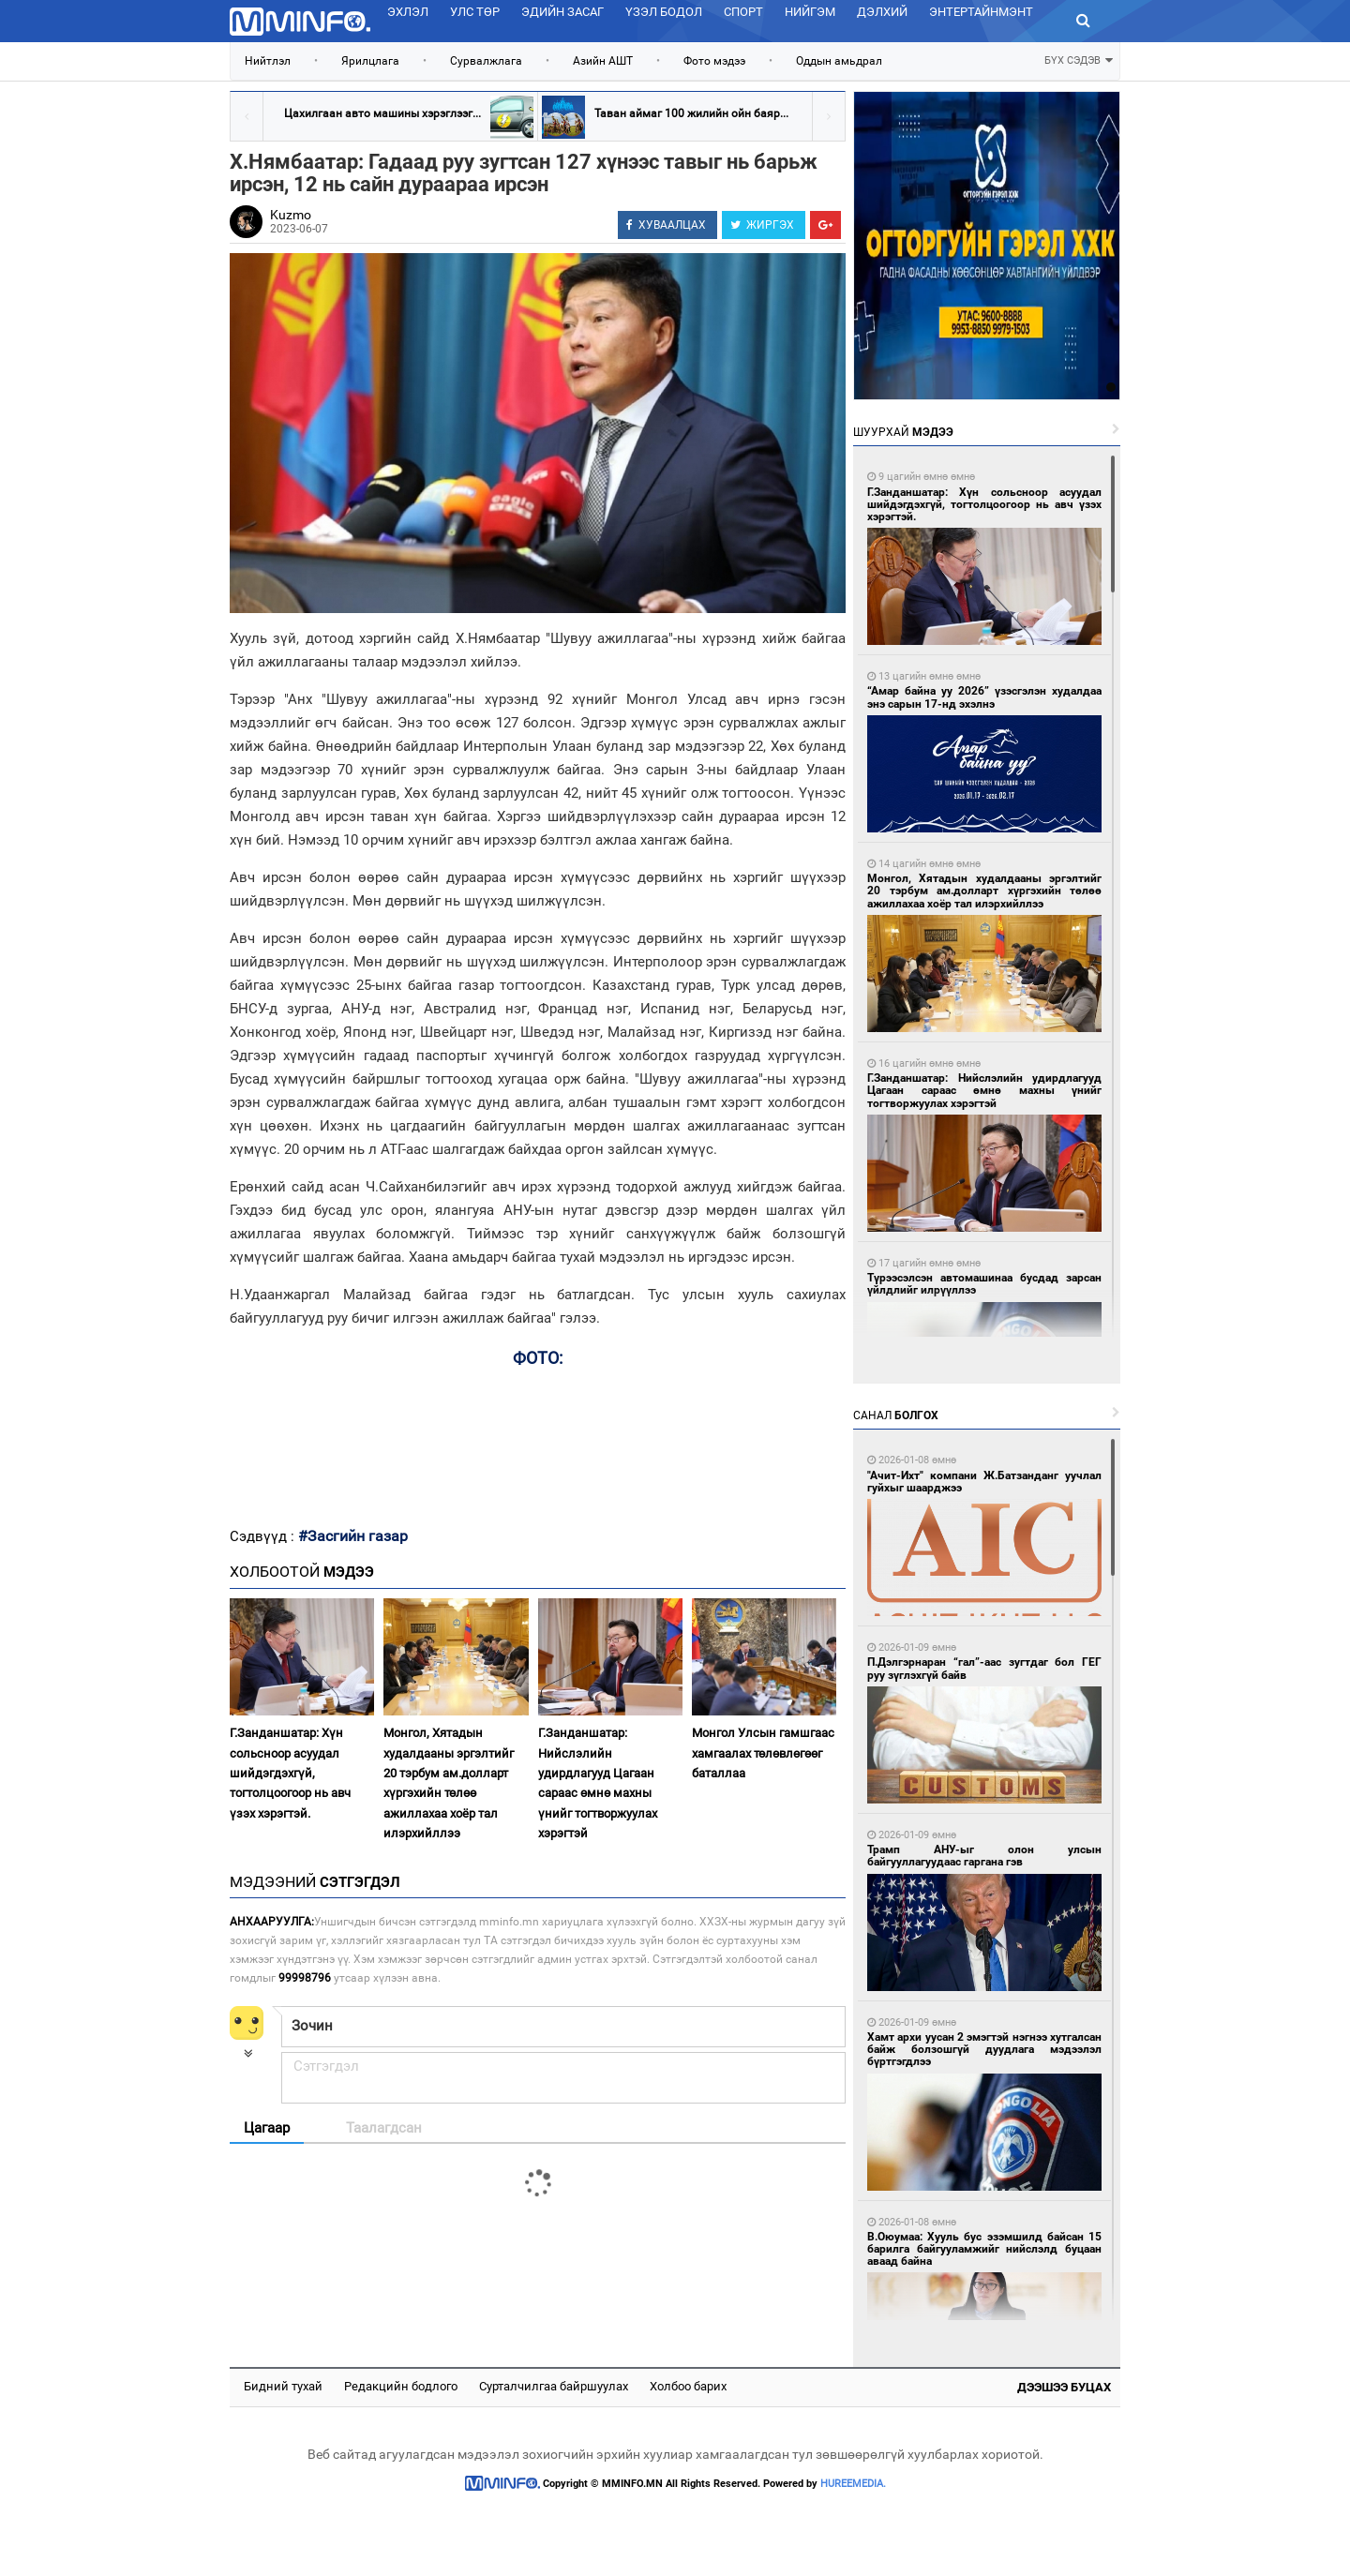 The width and height of the screenshot is (1350, 2576). What do you see at coordinates (882, 12) in the screenshot?
I see `Дэлхий` at bounding box center [882, 12].